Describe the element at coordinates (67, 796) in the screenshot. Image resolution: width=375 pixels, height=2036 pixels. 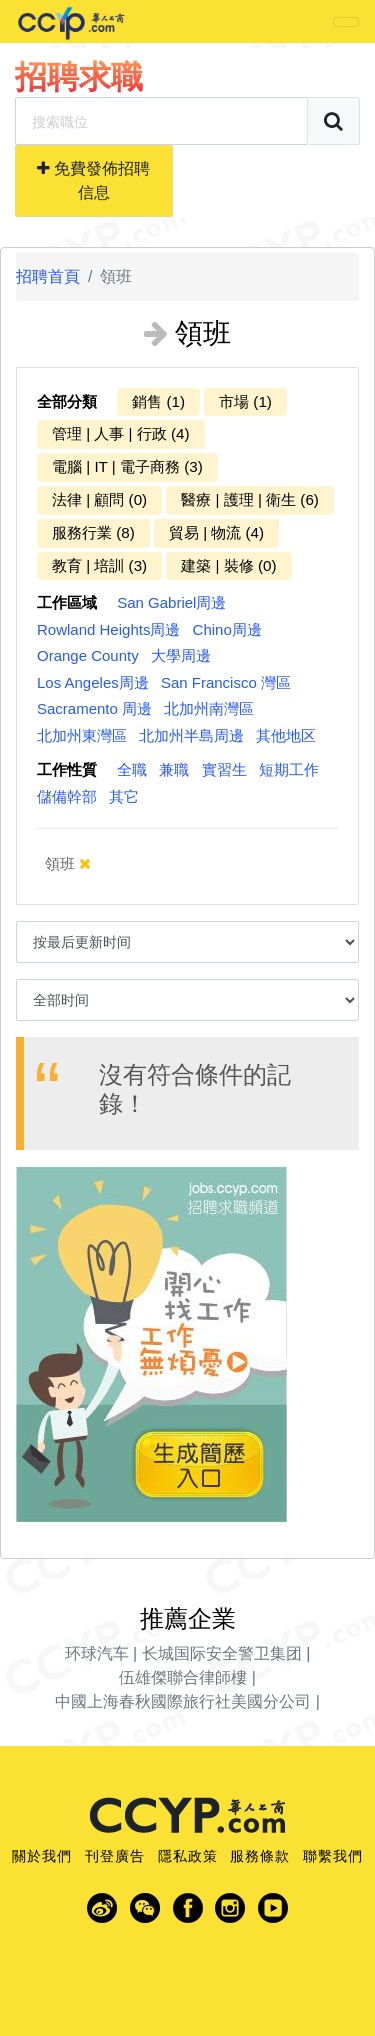
I see `儲備幹部` at that location.